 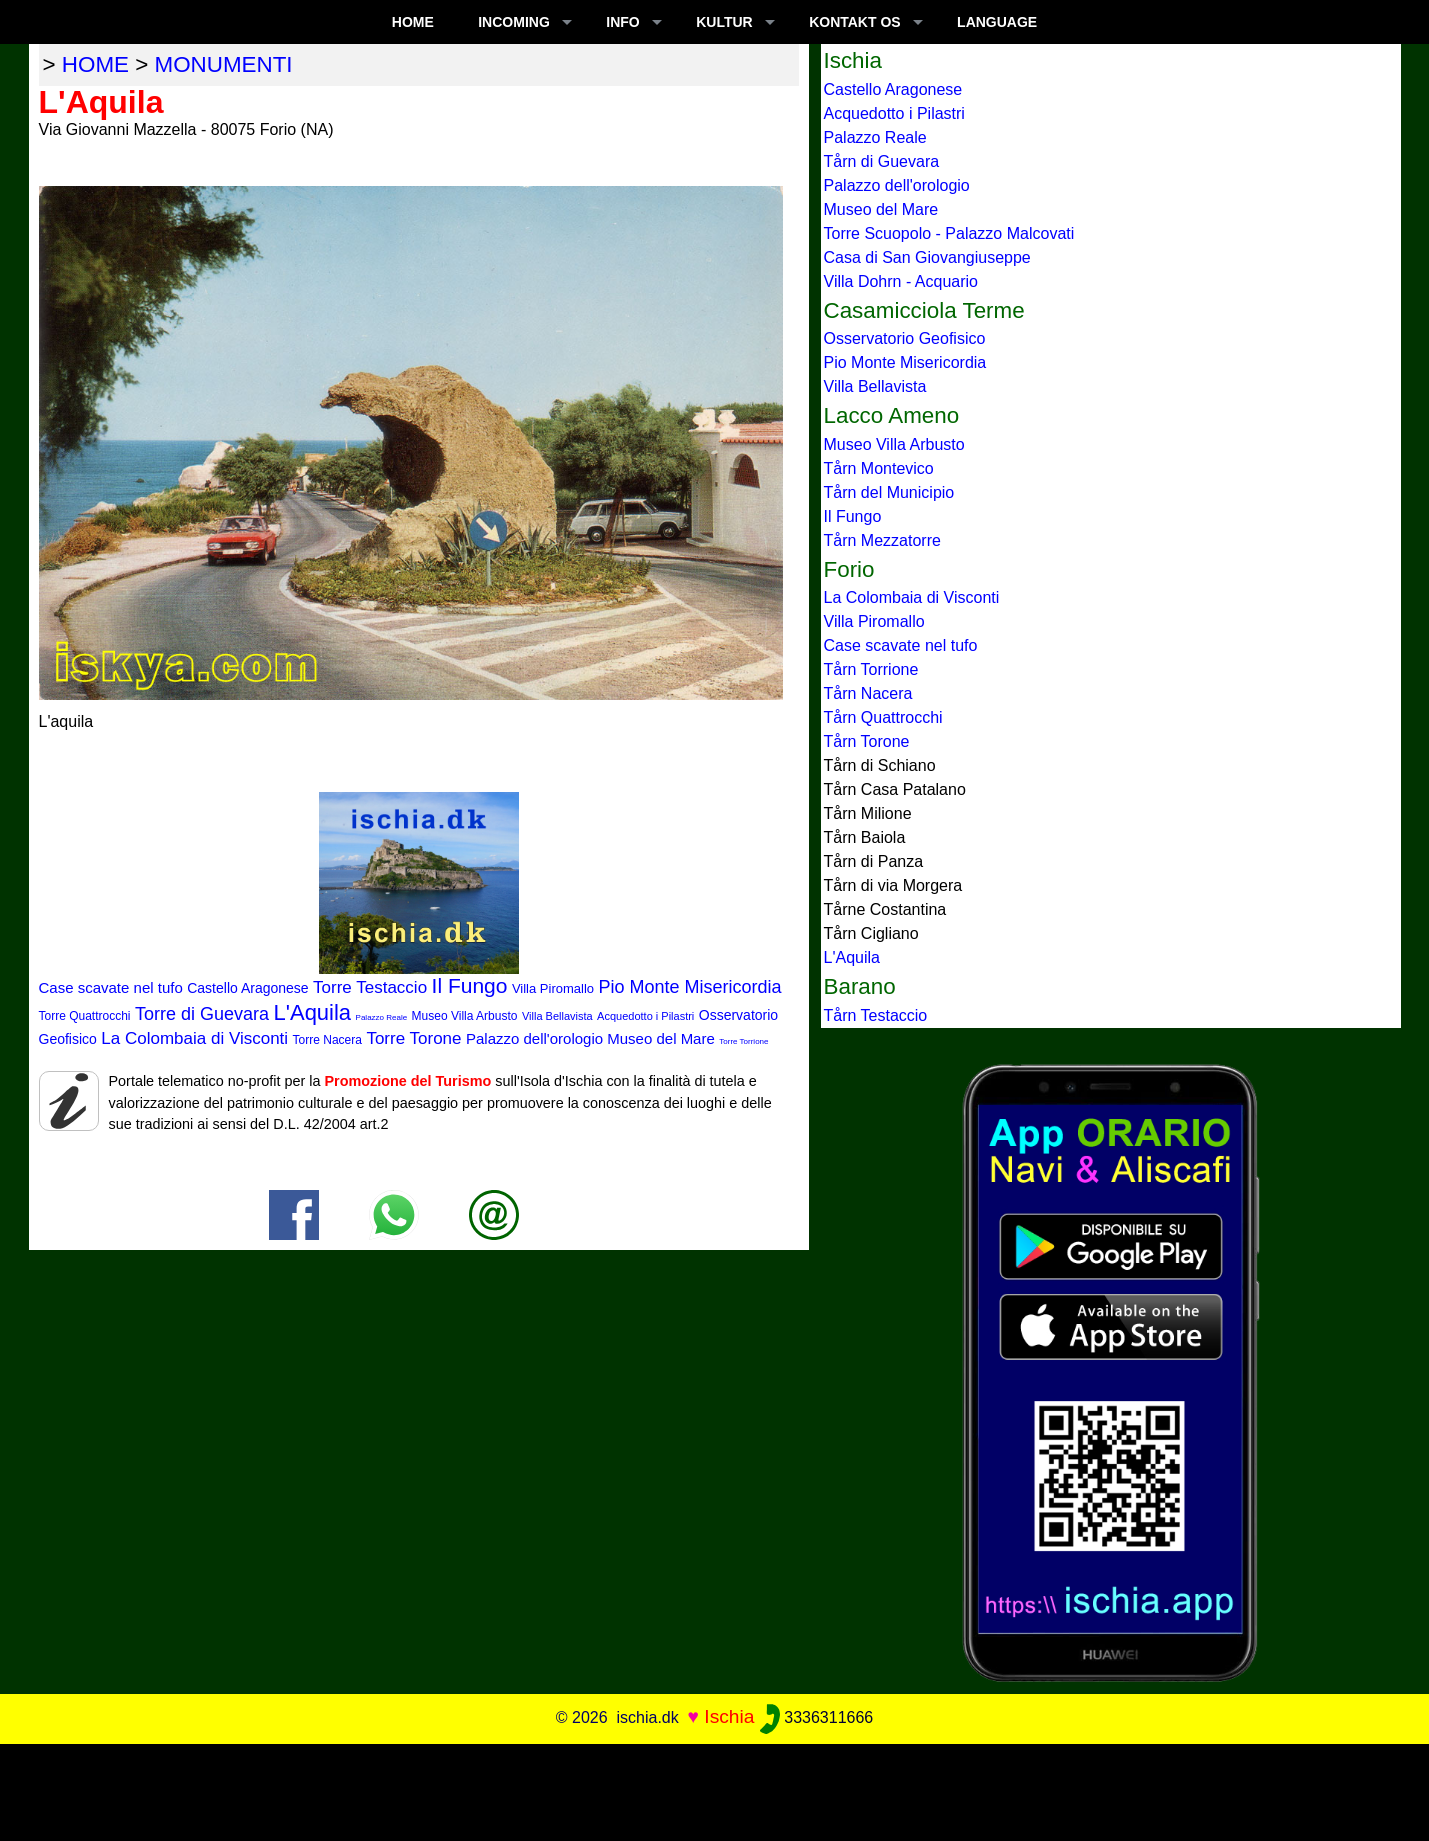 What do you see at coordinates (85, 1016) in the screenshot?
I see `Torre Quattrocchi` at bounding box center [85, 1016].